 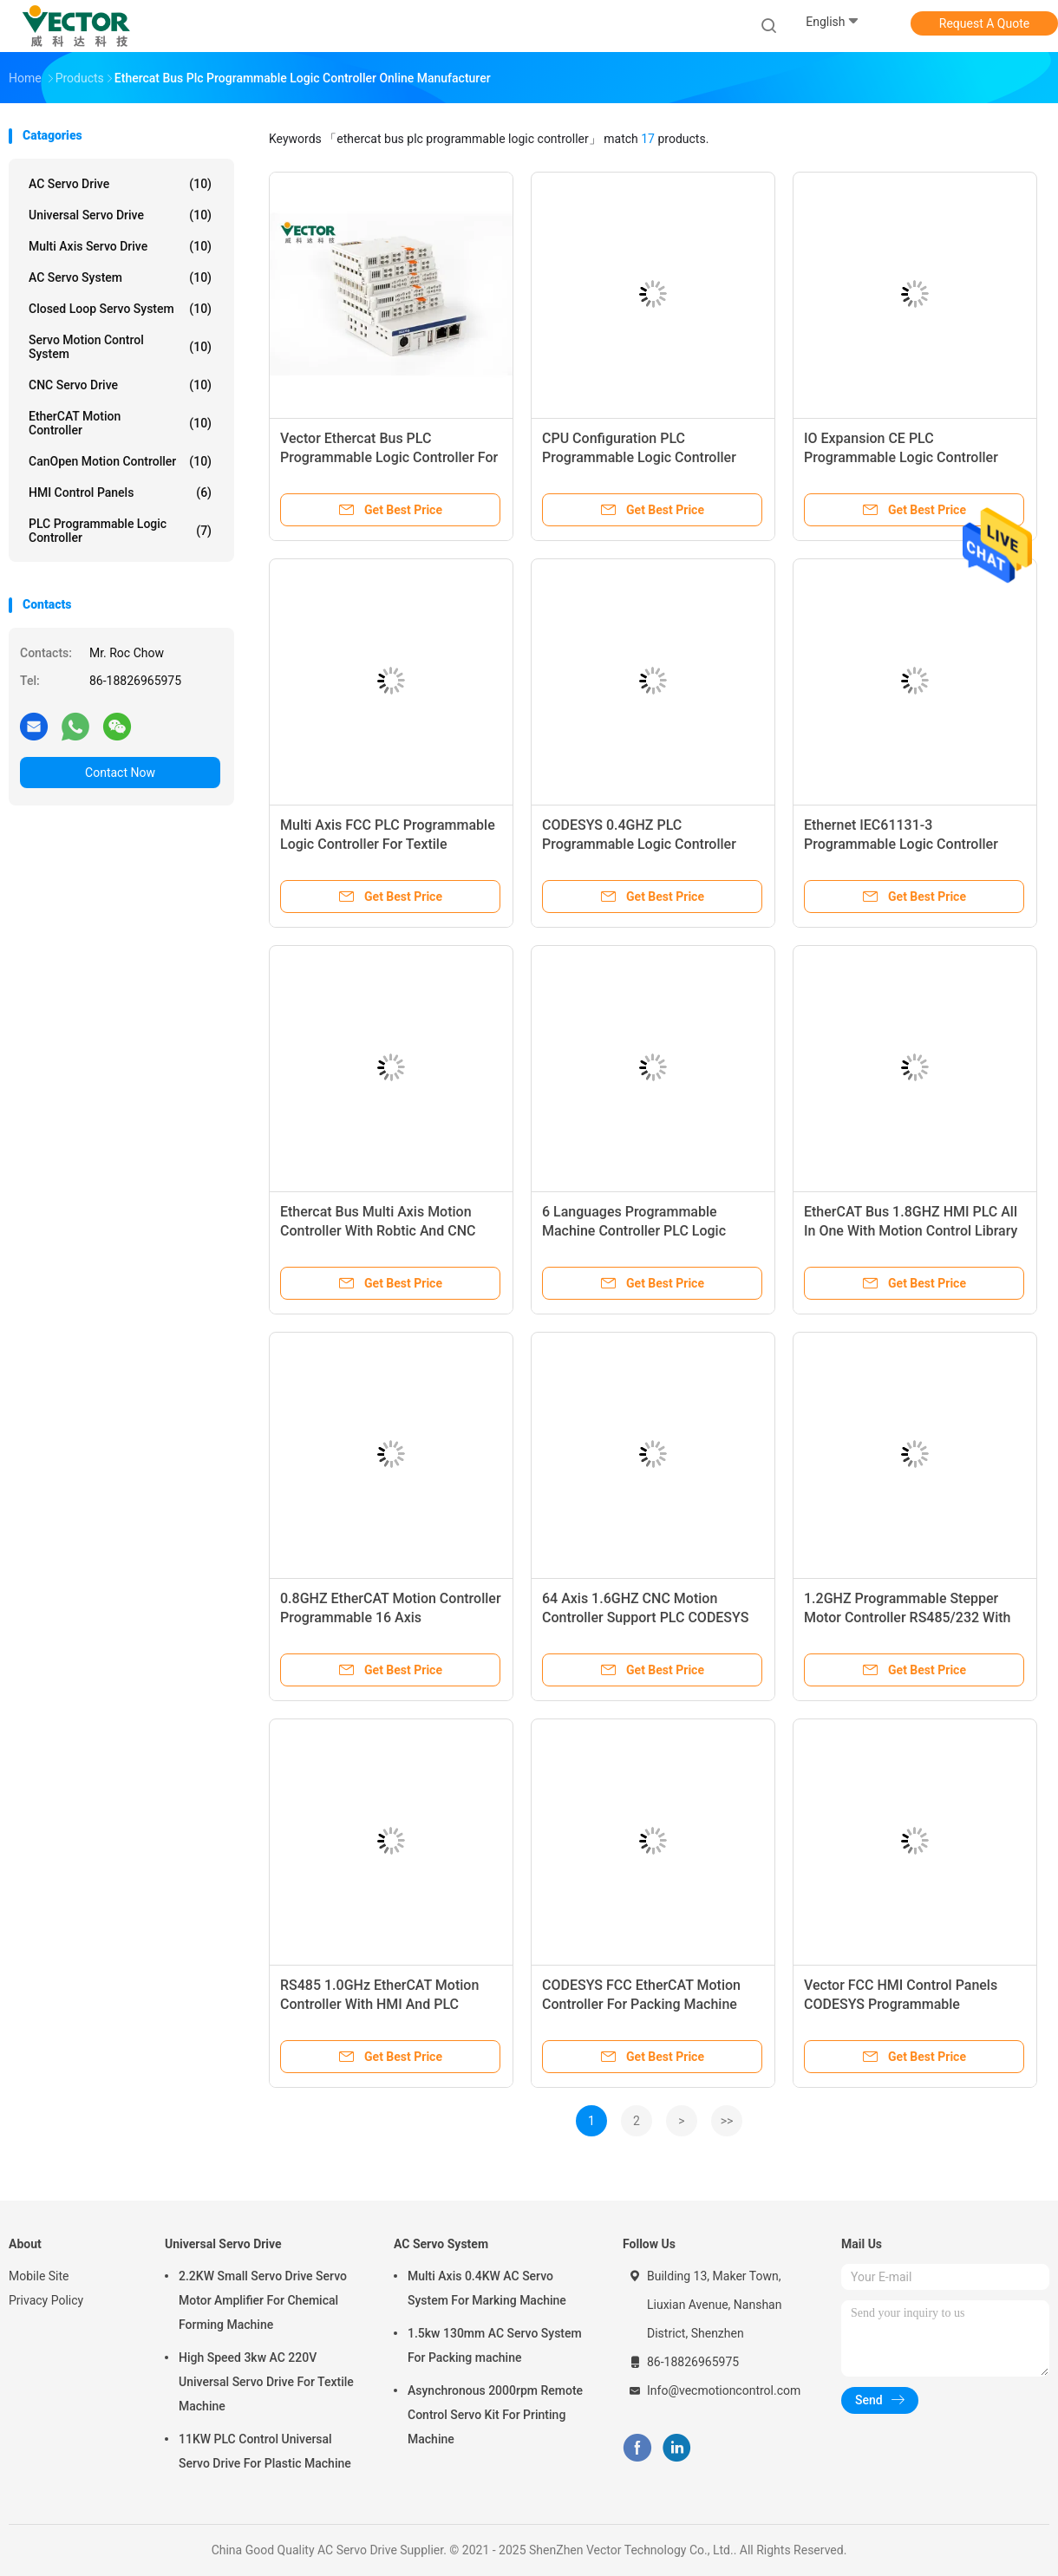 What do you see at coordinates (120, 246) in the screenshot?
I see `Multi Axis Servo Drive` at bounding box center [120, 246].